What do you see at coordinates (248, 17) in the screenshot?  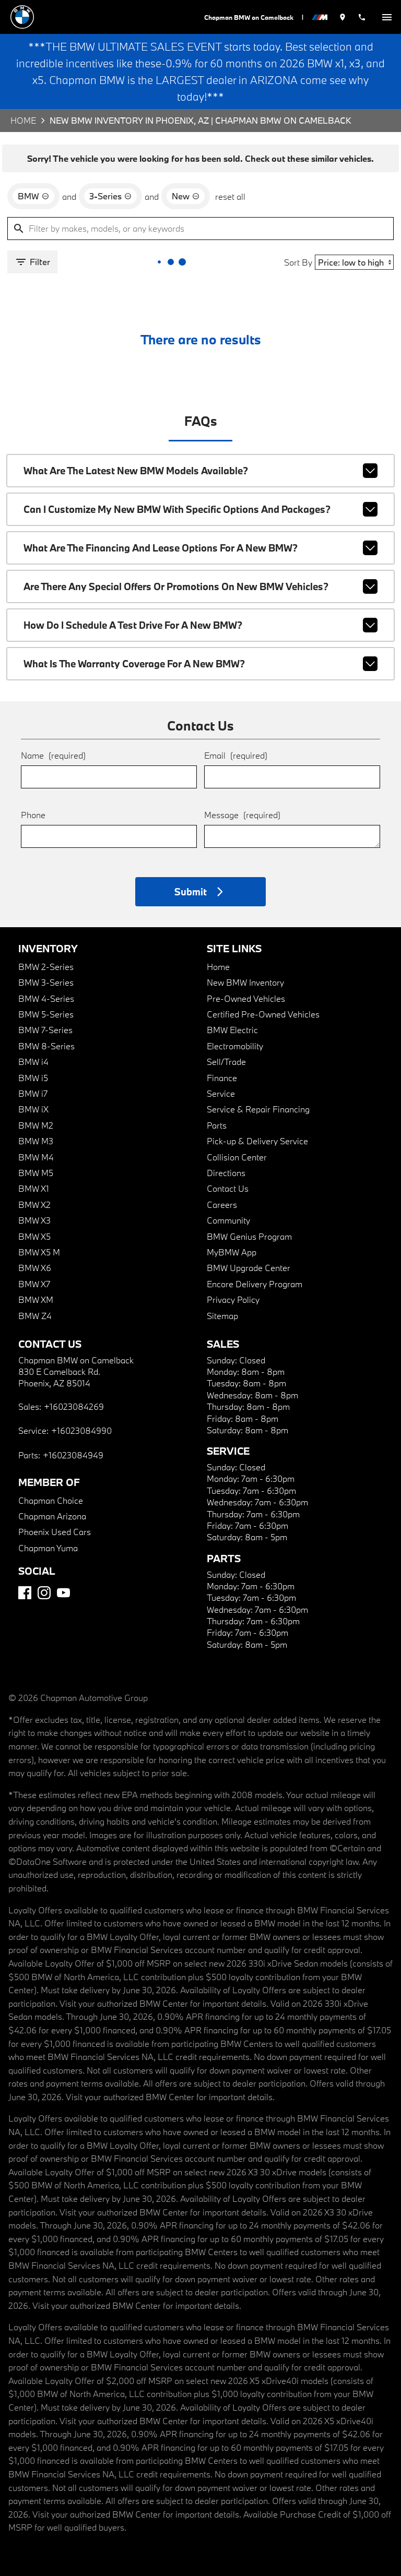 I see `Chapman BMW on Camelback` at bounding box center [248, 17].